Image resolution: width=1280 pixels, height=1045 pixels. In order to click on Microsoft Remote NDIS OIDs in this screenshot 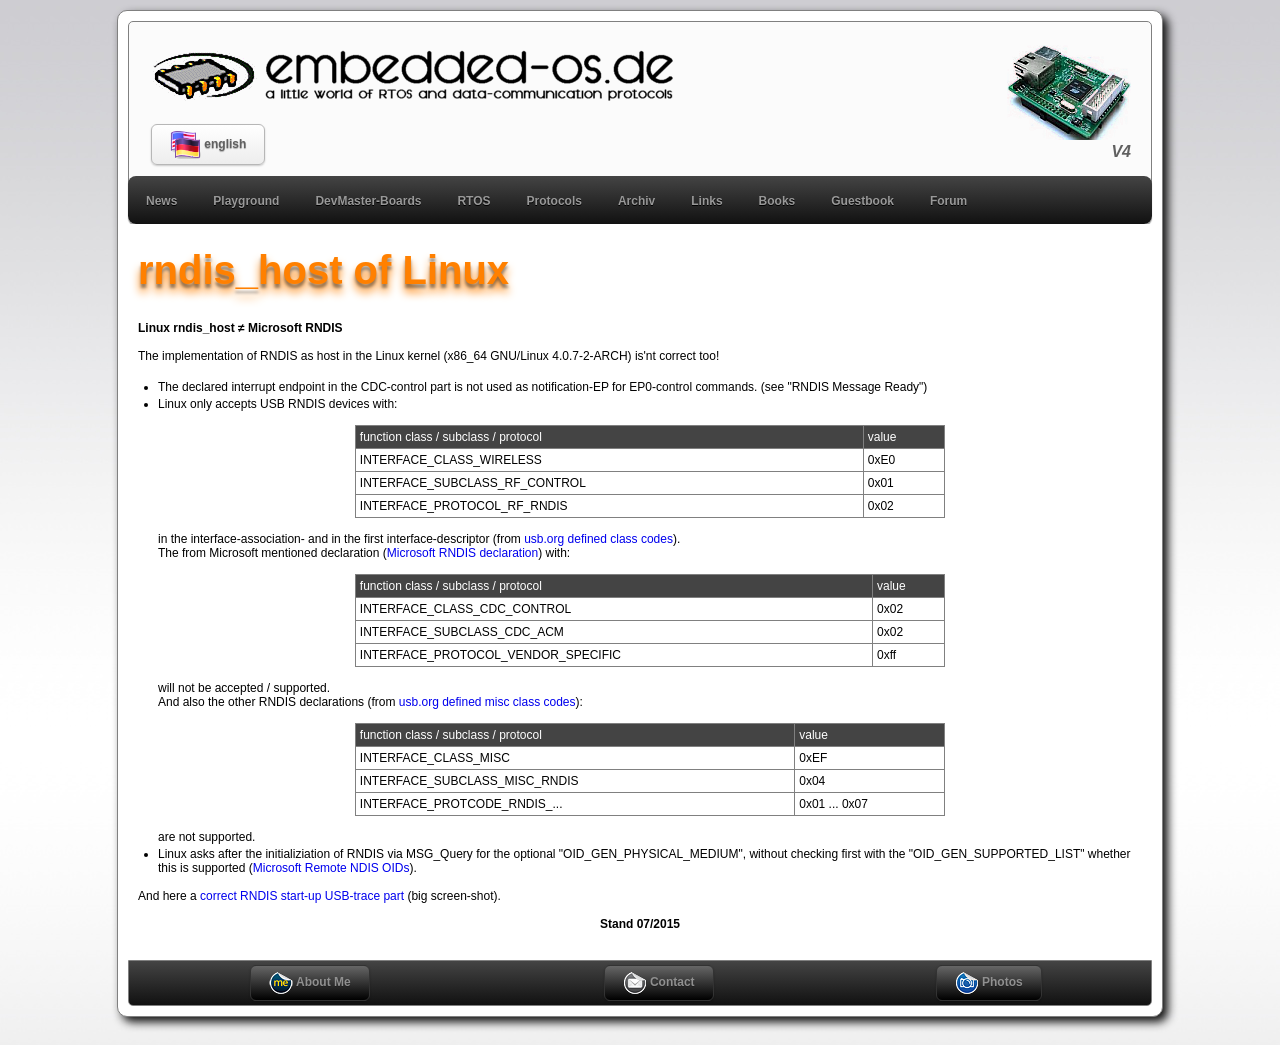, I will do `click(331, 868)`.